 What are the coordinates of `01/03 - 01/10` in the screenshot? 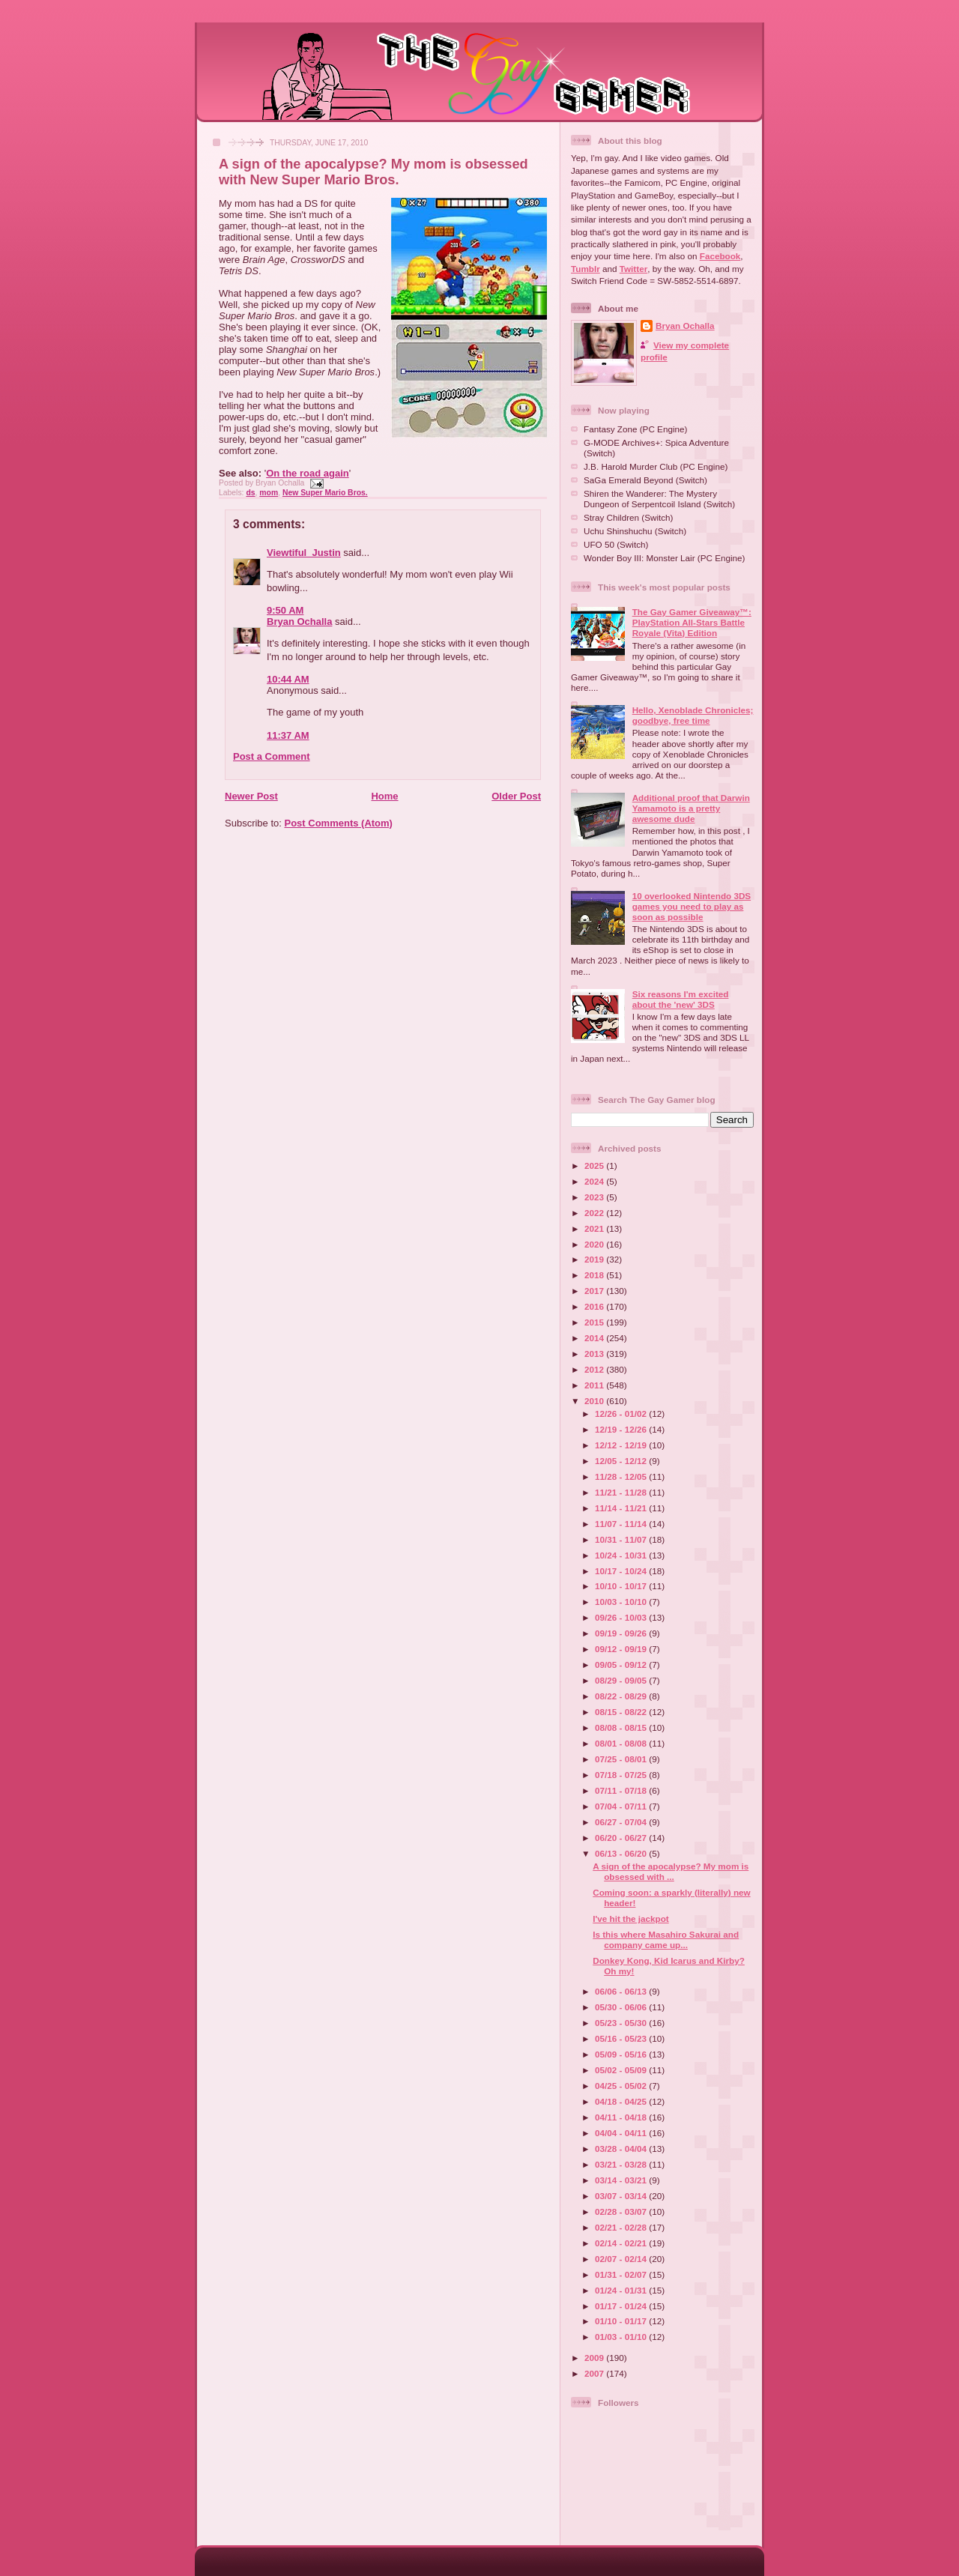 It's located at (622, 2336).